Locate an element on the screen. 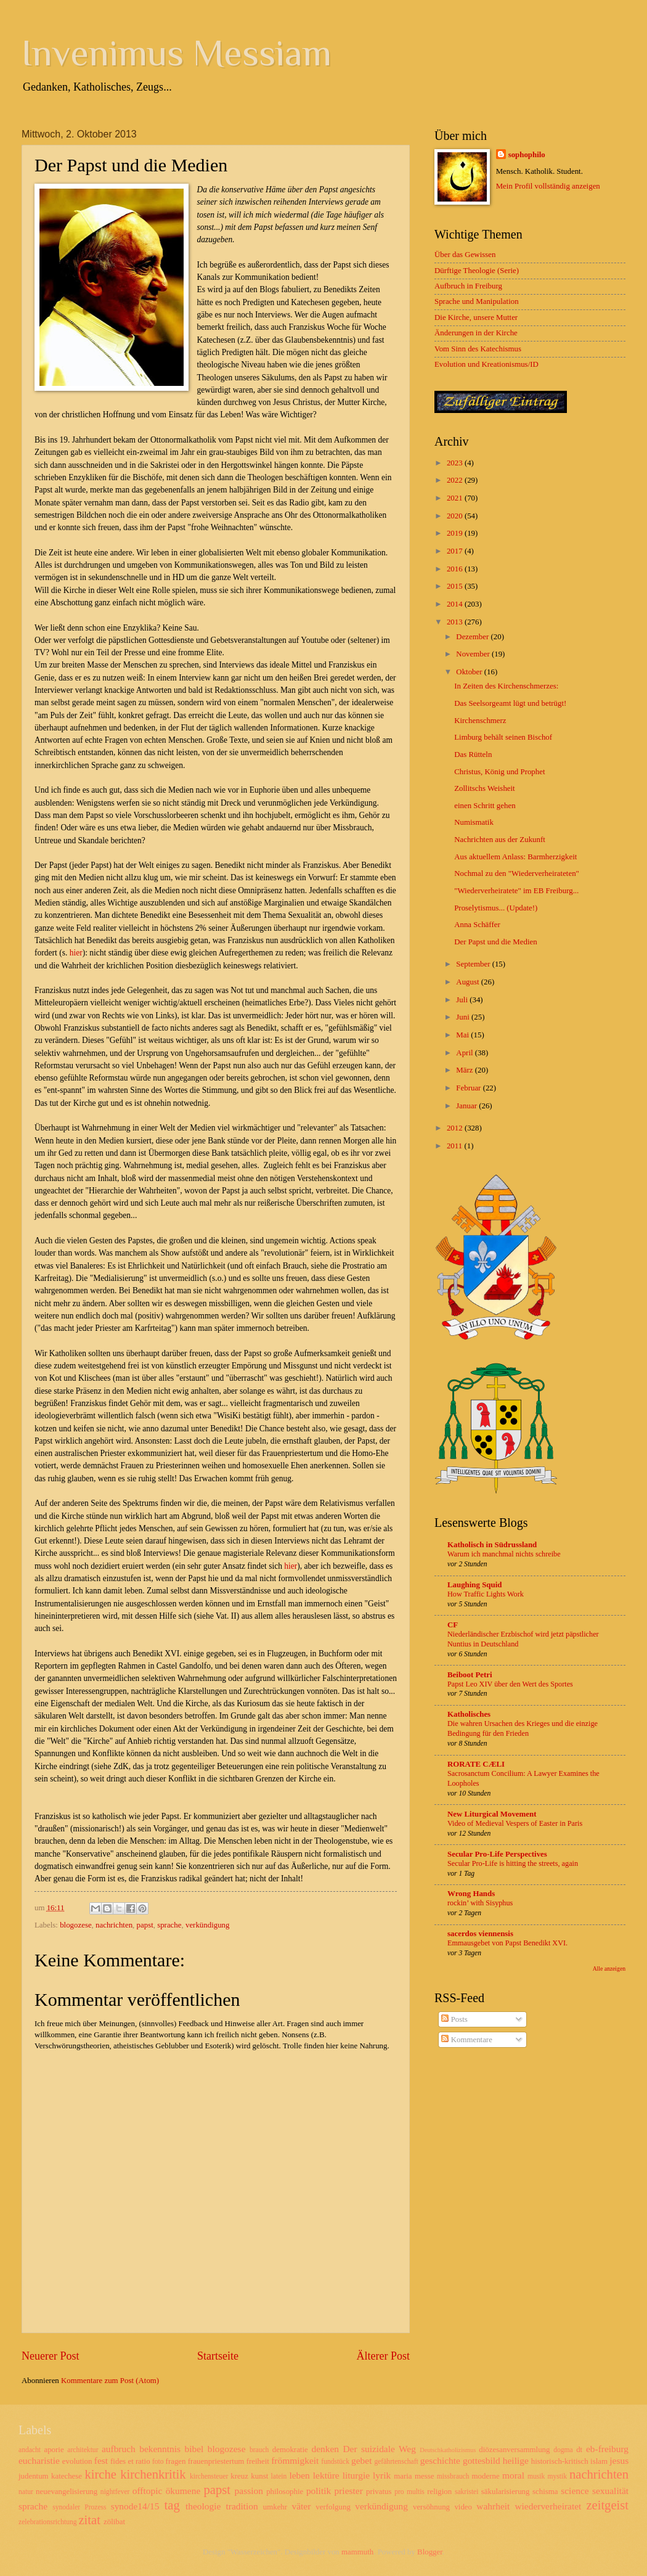  moral is located at coordinates (513, 2475).